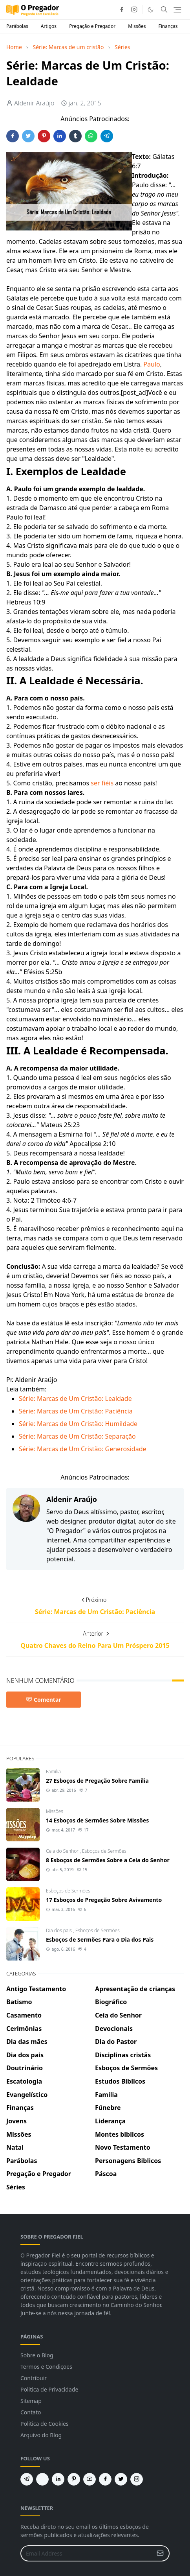 This screenshot has width=190, height=2576. What do you see at coordinates (78, 1423) in the screenshot?
I see `Série: Marcas de Um Cristão: Humildade` at bounding box center [78, 1423].